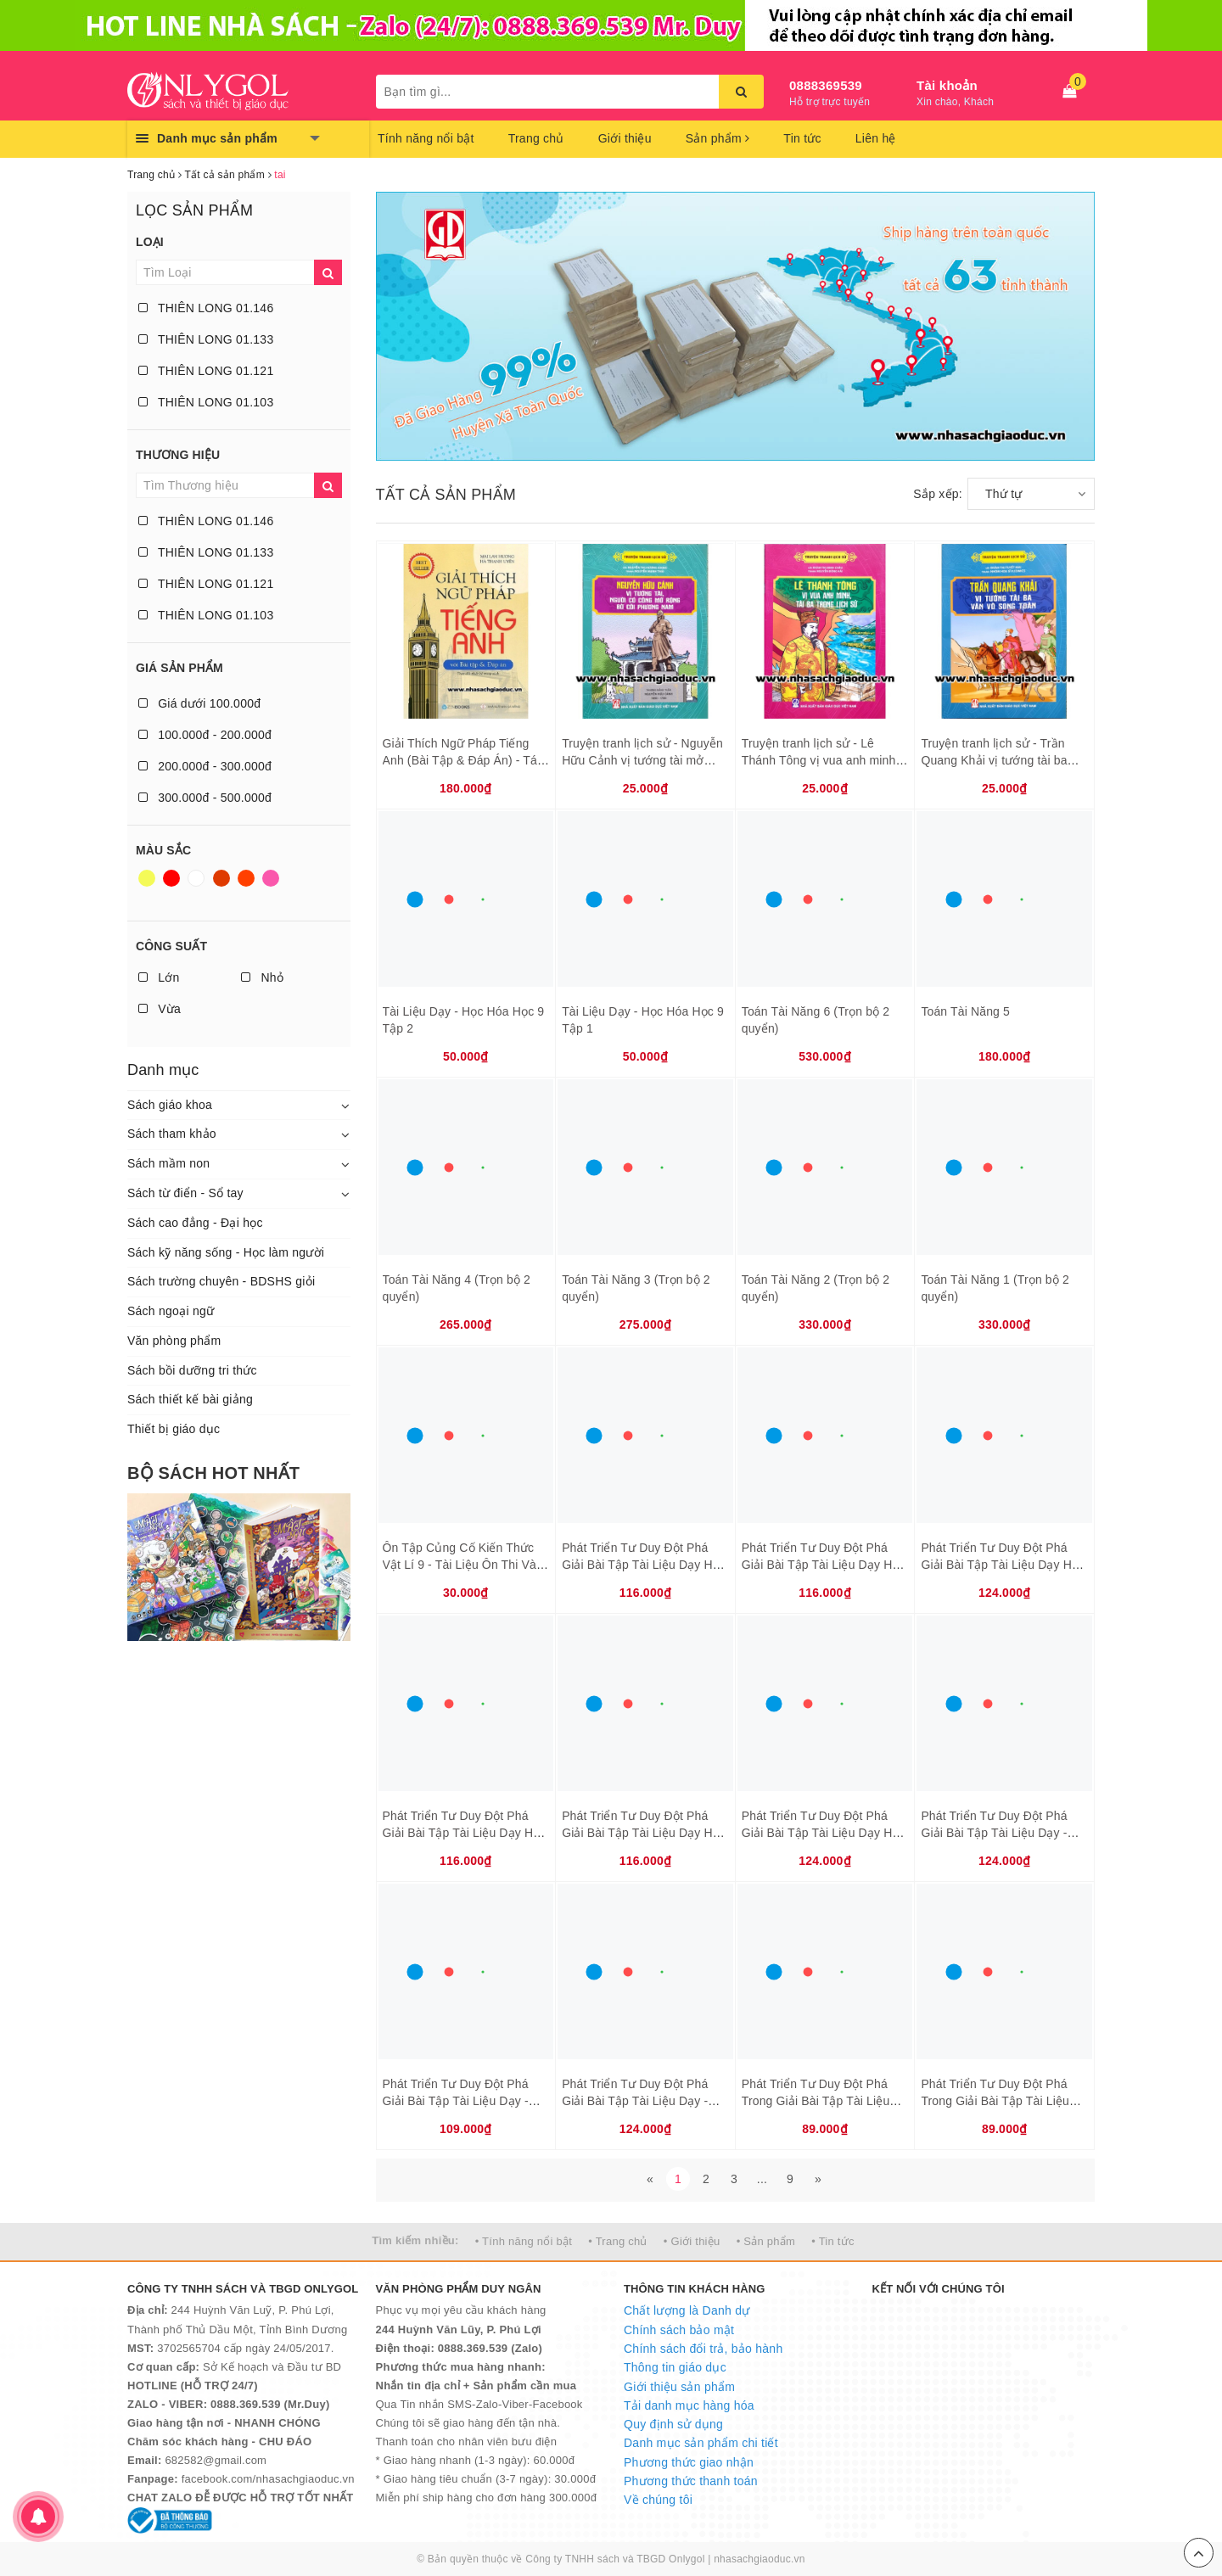  Describe the element at coordinates (205, 308) in the screenshot. I see `THIÊN LONG 01.146` at that location.